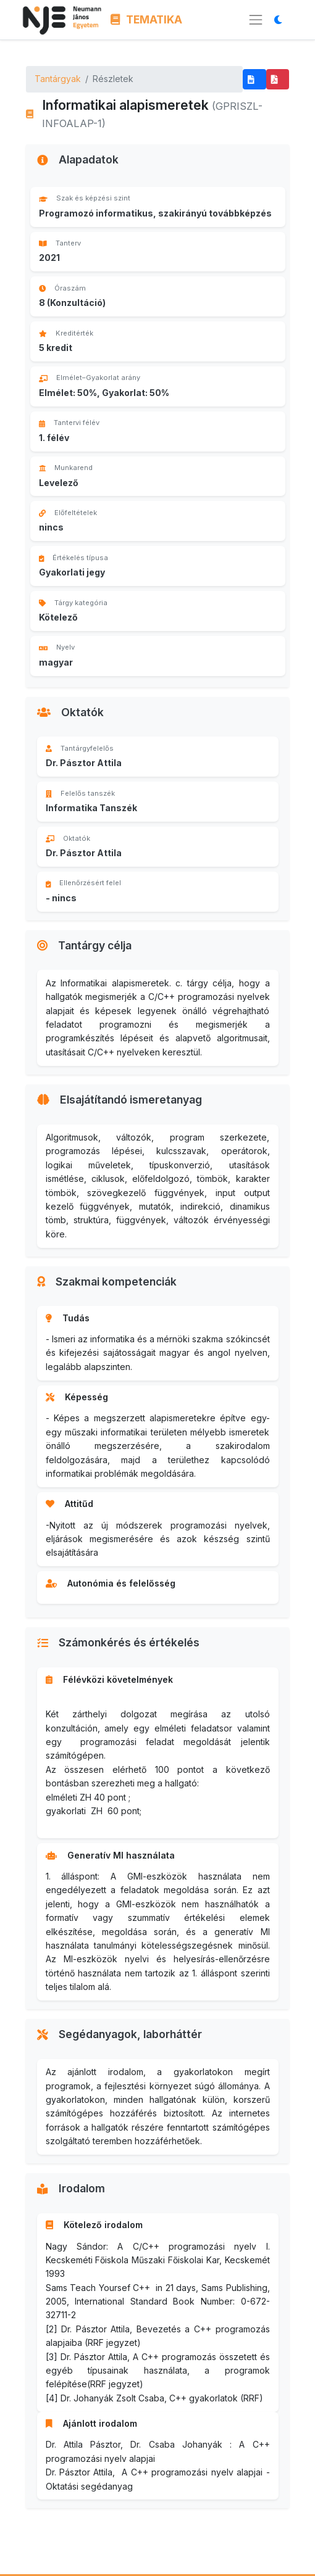 The image size is (315, 2576). What do you see at coordinates (58, 78) in the screenshot?
I see `Tantárgyak` at bounding box center [58, 78].